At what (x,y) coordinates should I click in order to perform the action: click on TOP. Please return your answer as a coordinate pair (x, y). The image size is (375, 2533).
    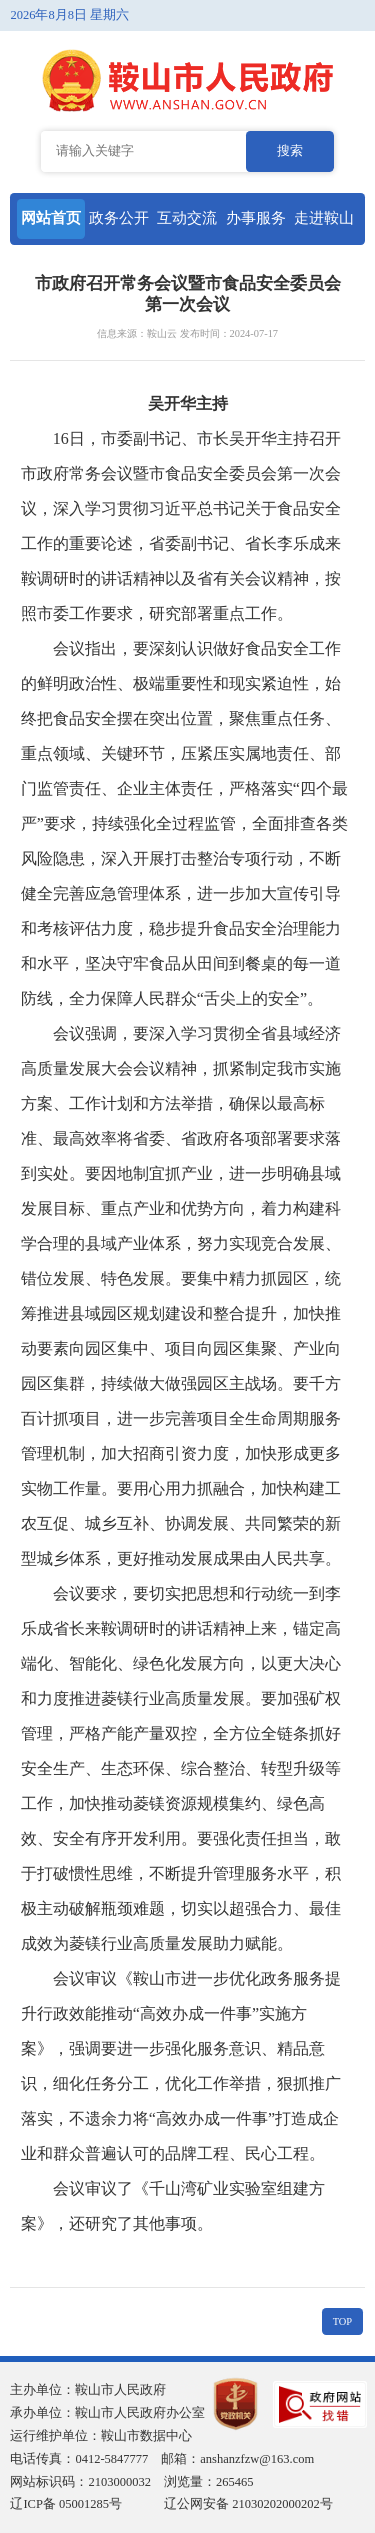
    Looking at the image, I should click on (342, 2321).